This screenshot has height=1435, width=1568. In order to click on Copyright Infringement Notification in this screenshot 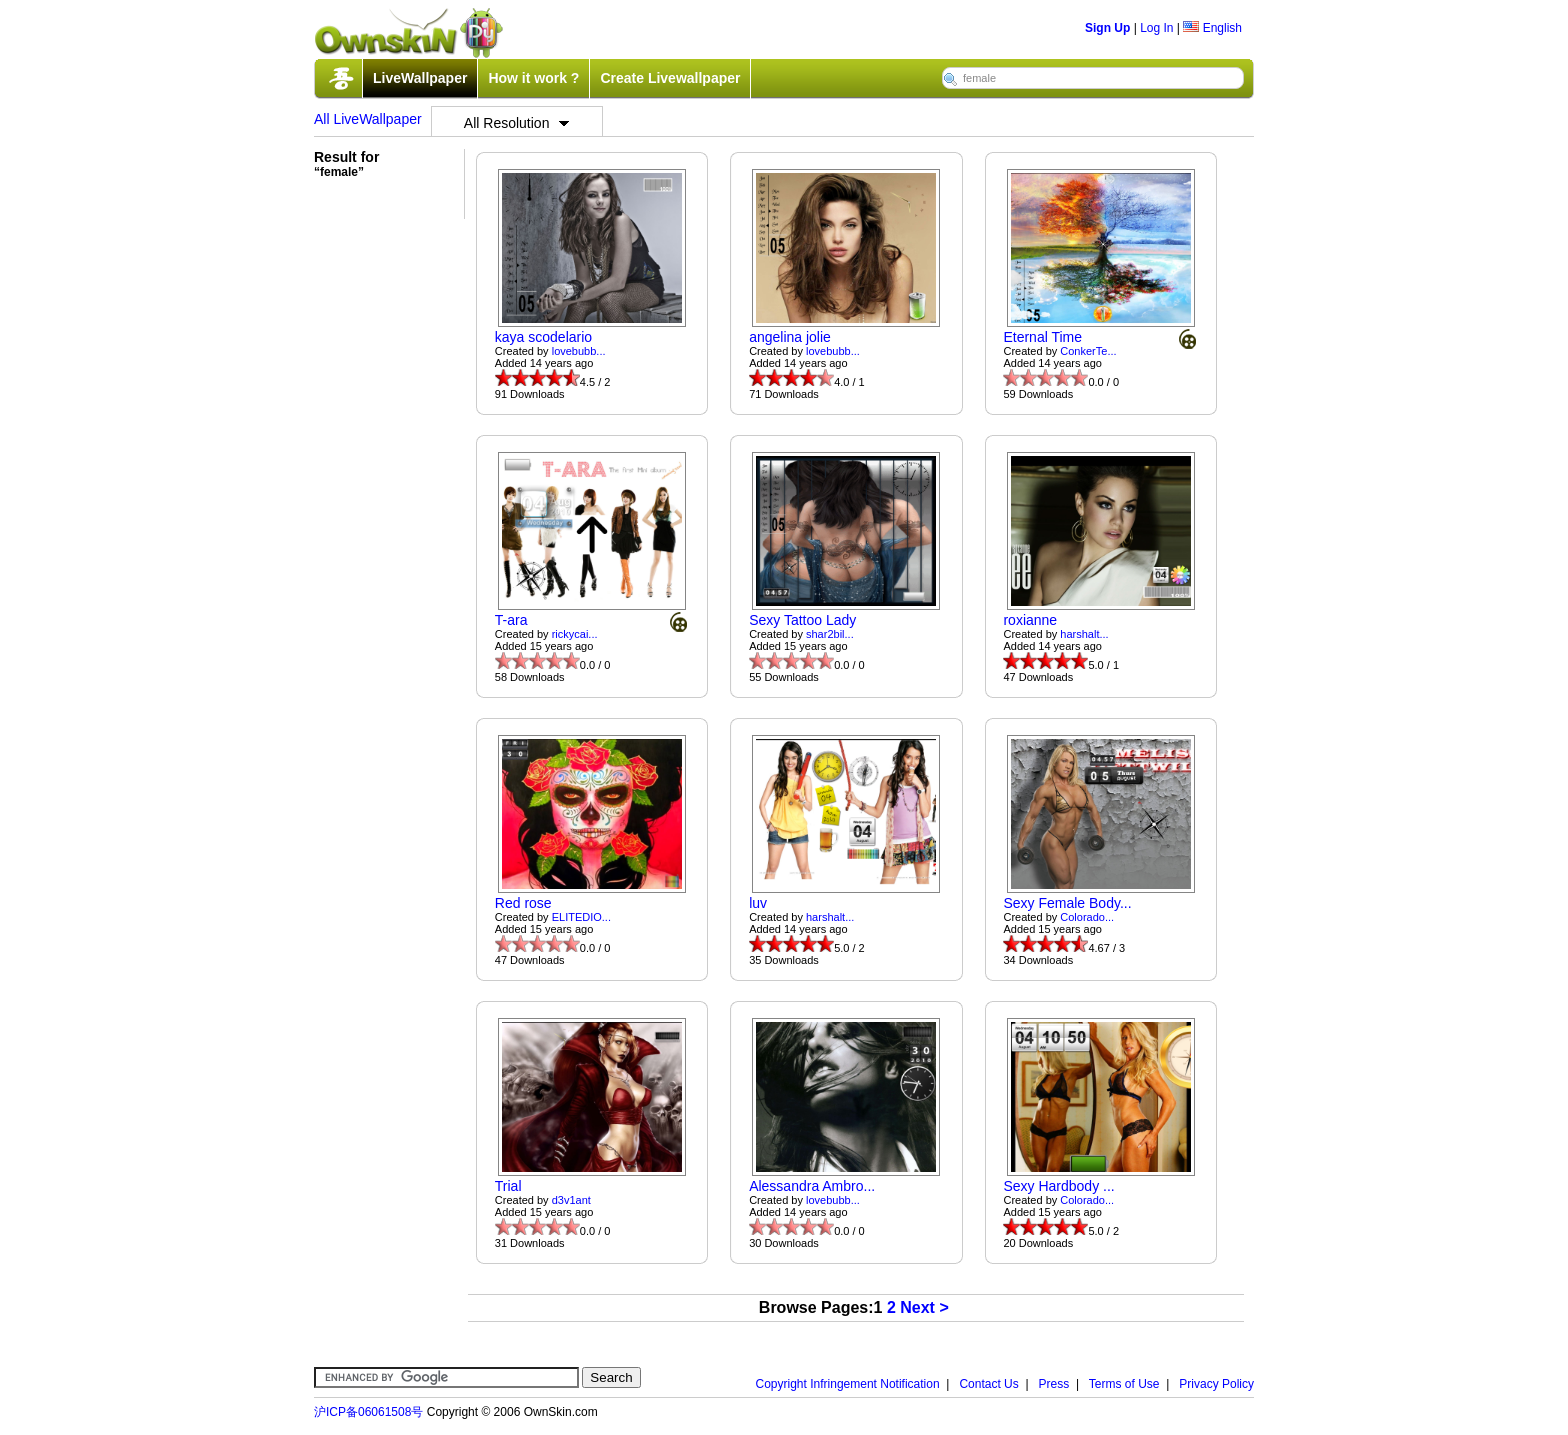, I will do `click(848, 1384)`.